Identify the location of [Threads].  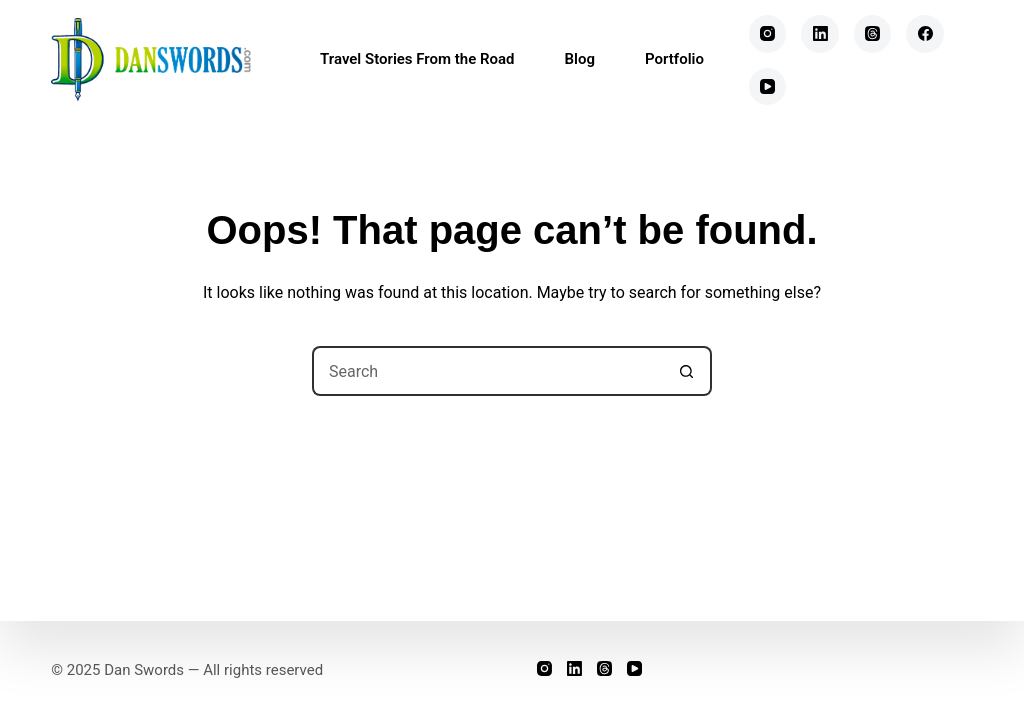
(873, 34).